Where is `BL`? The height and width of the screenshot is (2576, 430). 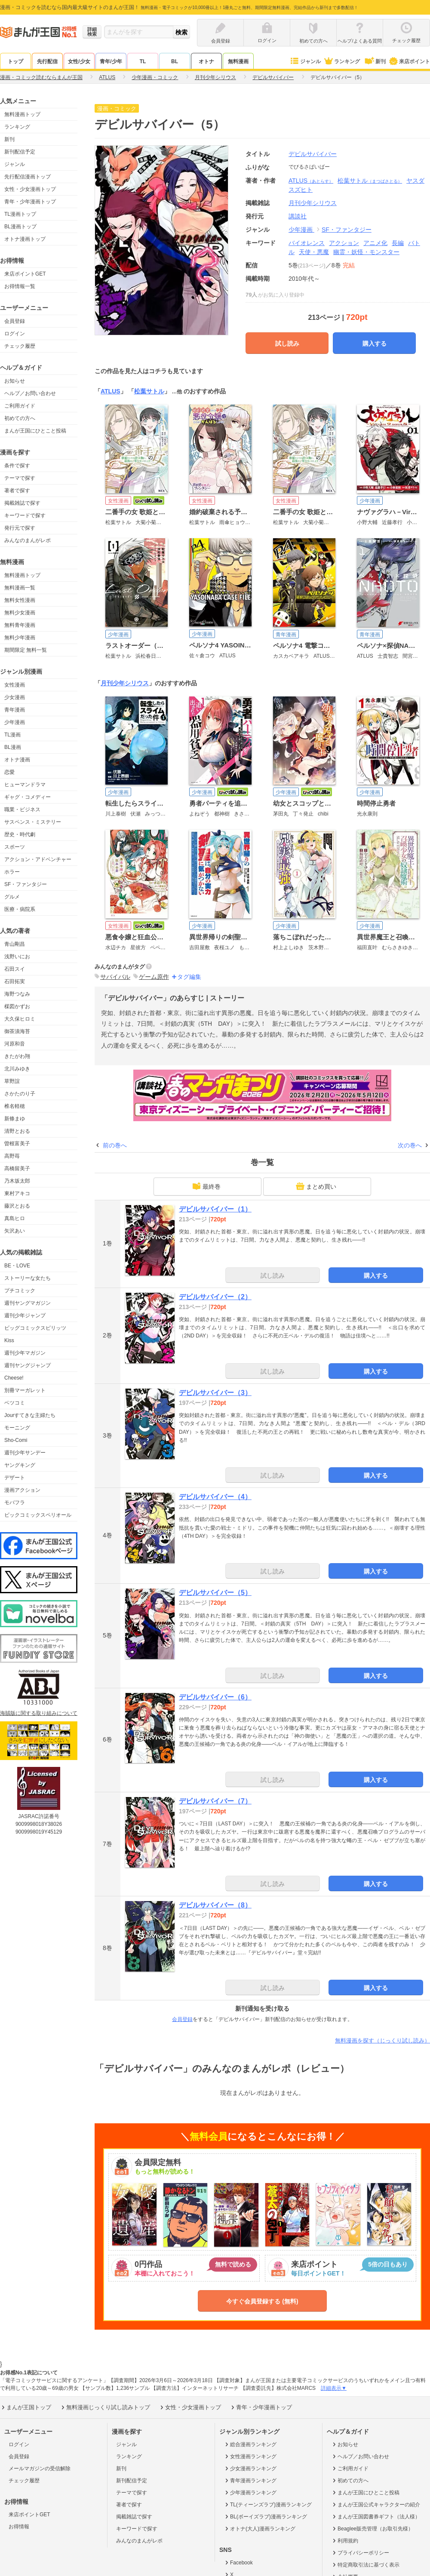
BL is located at coordinates (174, 61).